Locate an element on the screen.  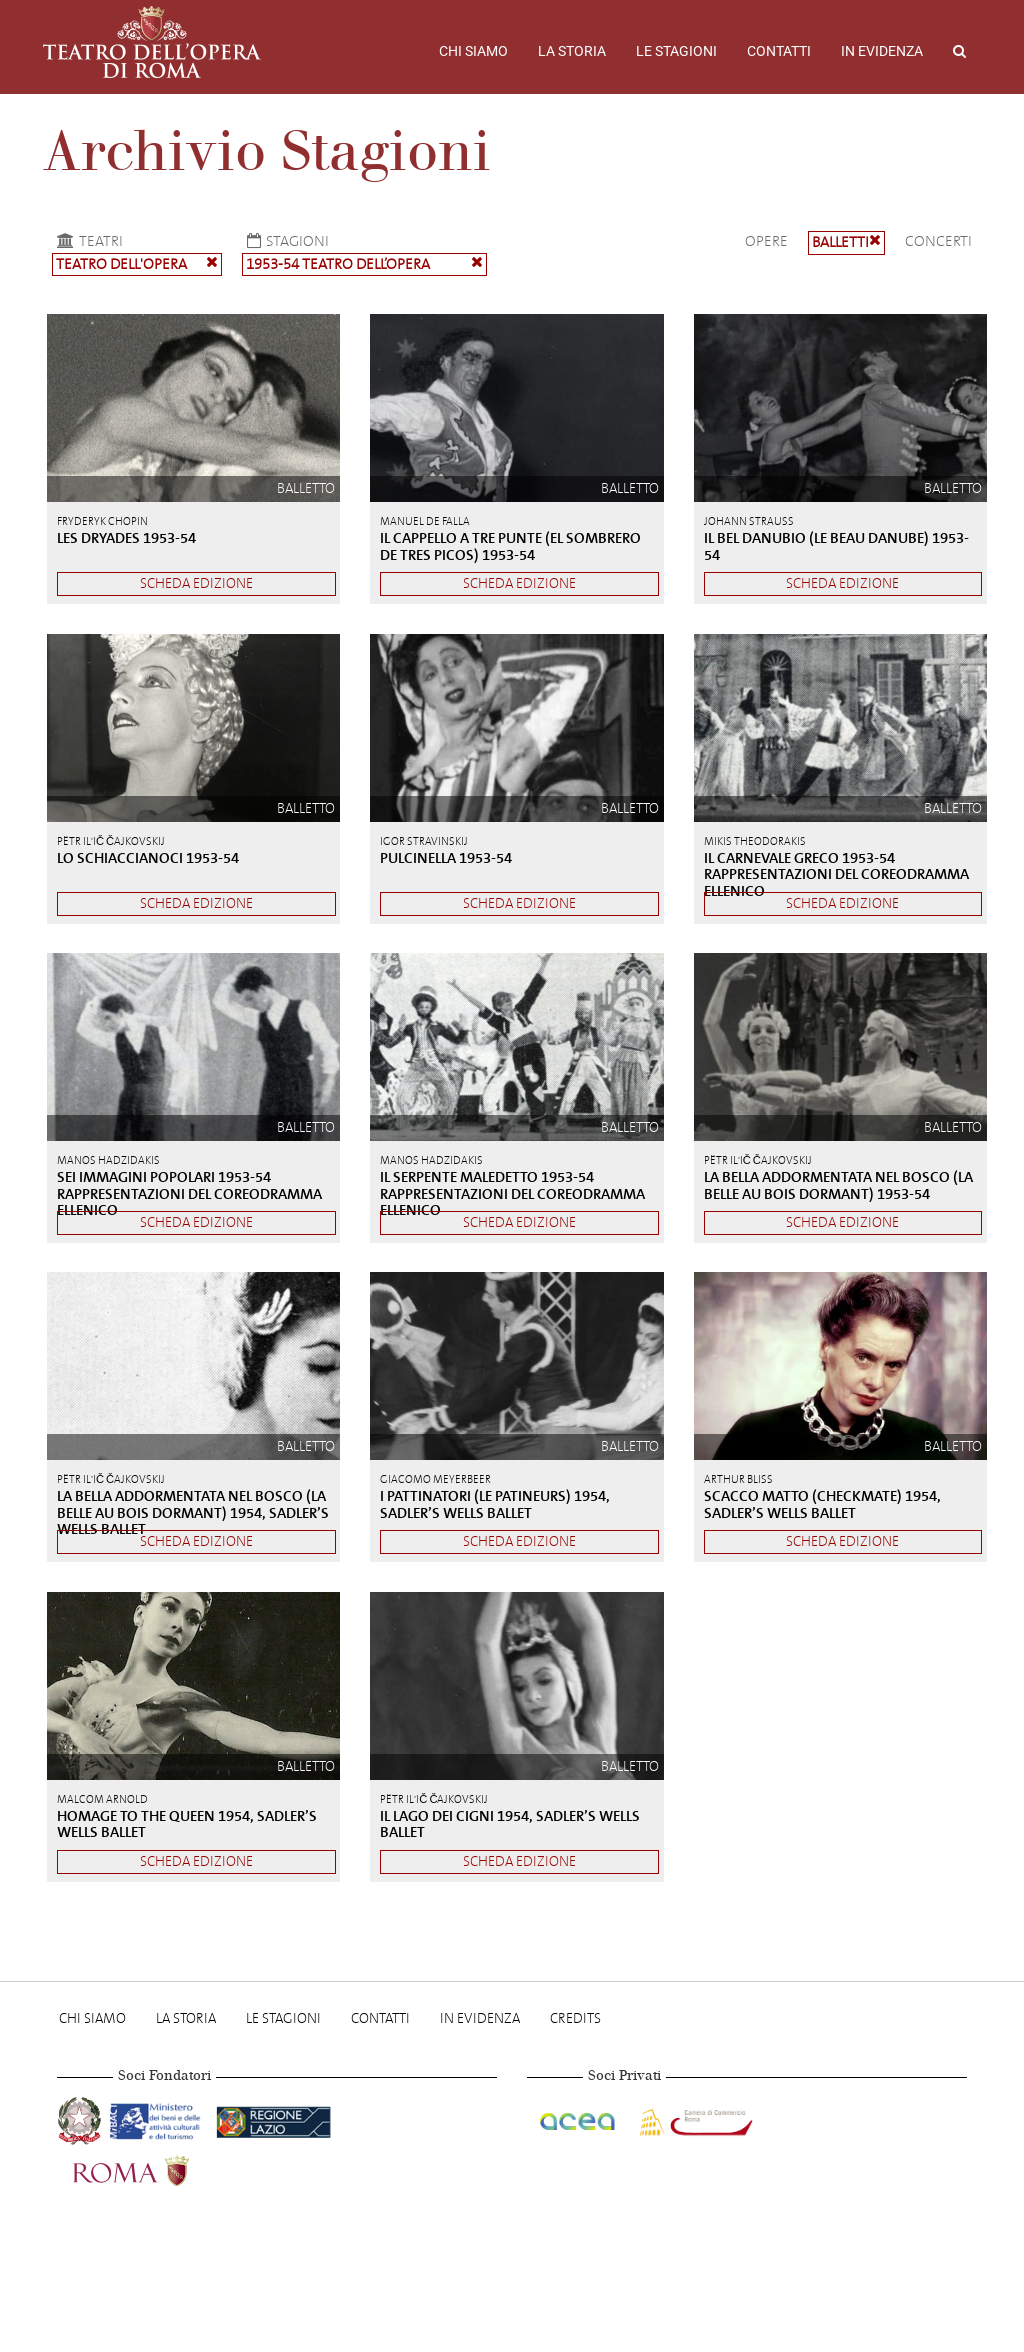
In evidenza is located at coordinates (882, 51).